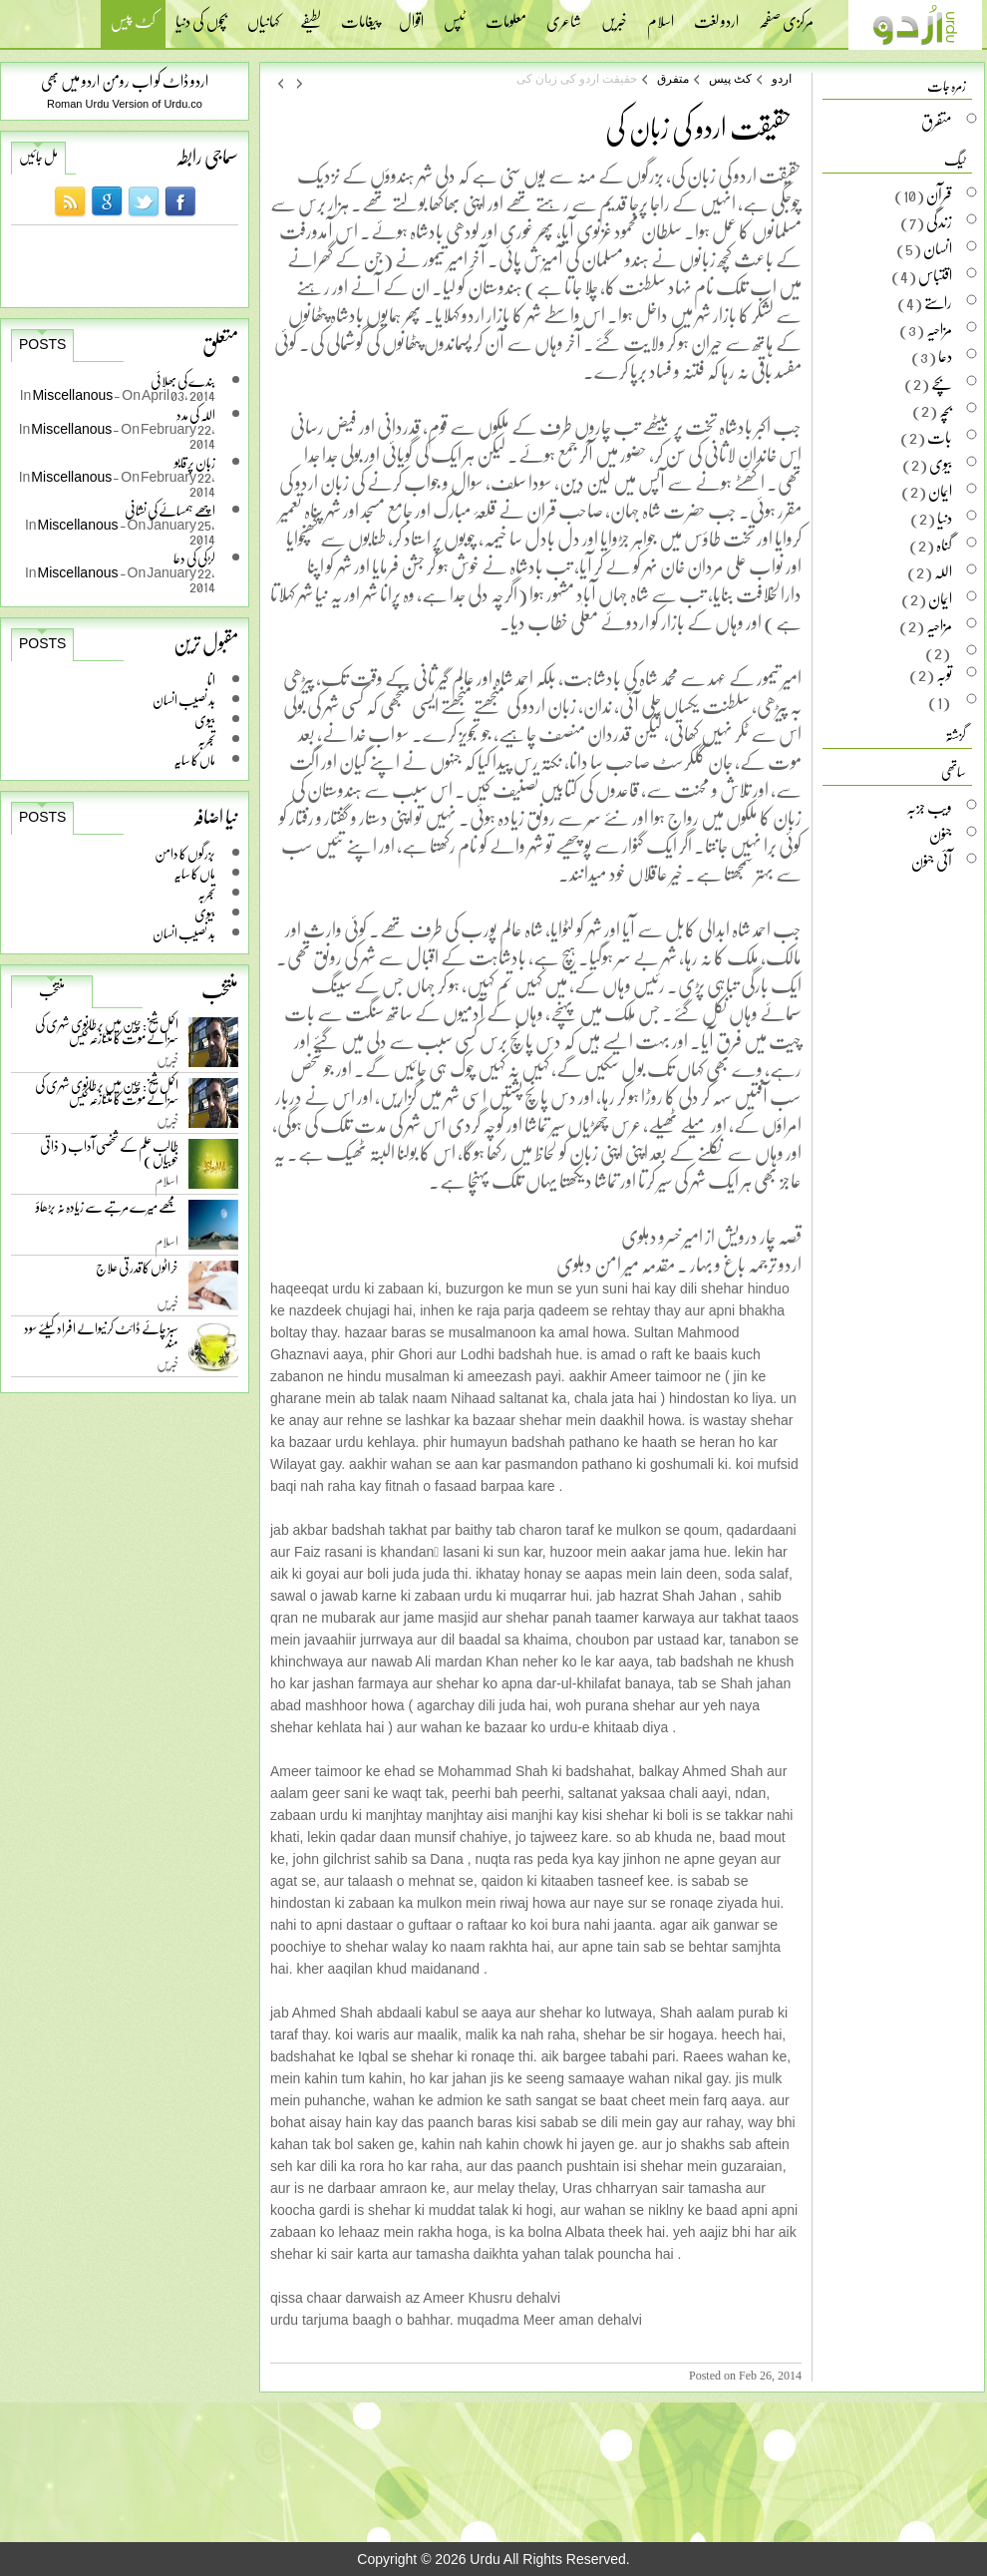 The height and width of the screenshot is (2576, 987). What do you see at coordinates (716, 15) in the screenshot?
I see `اردو لغت` at bounding box center [716, 15].